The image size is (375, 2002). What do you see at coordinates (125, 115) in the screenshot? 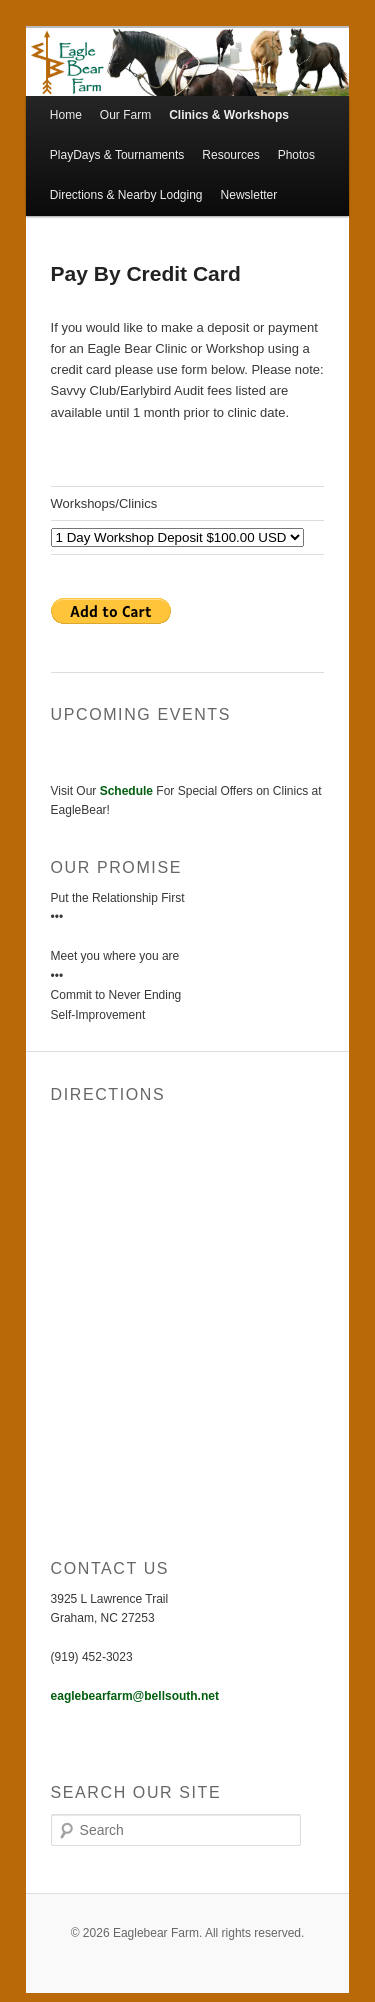
I see `Our Farm` at bounding box center [125, 115].